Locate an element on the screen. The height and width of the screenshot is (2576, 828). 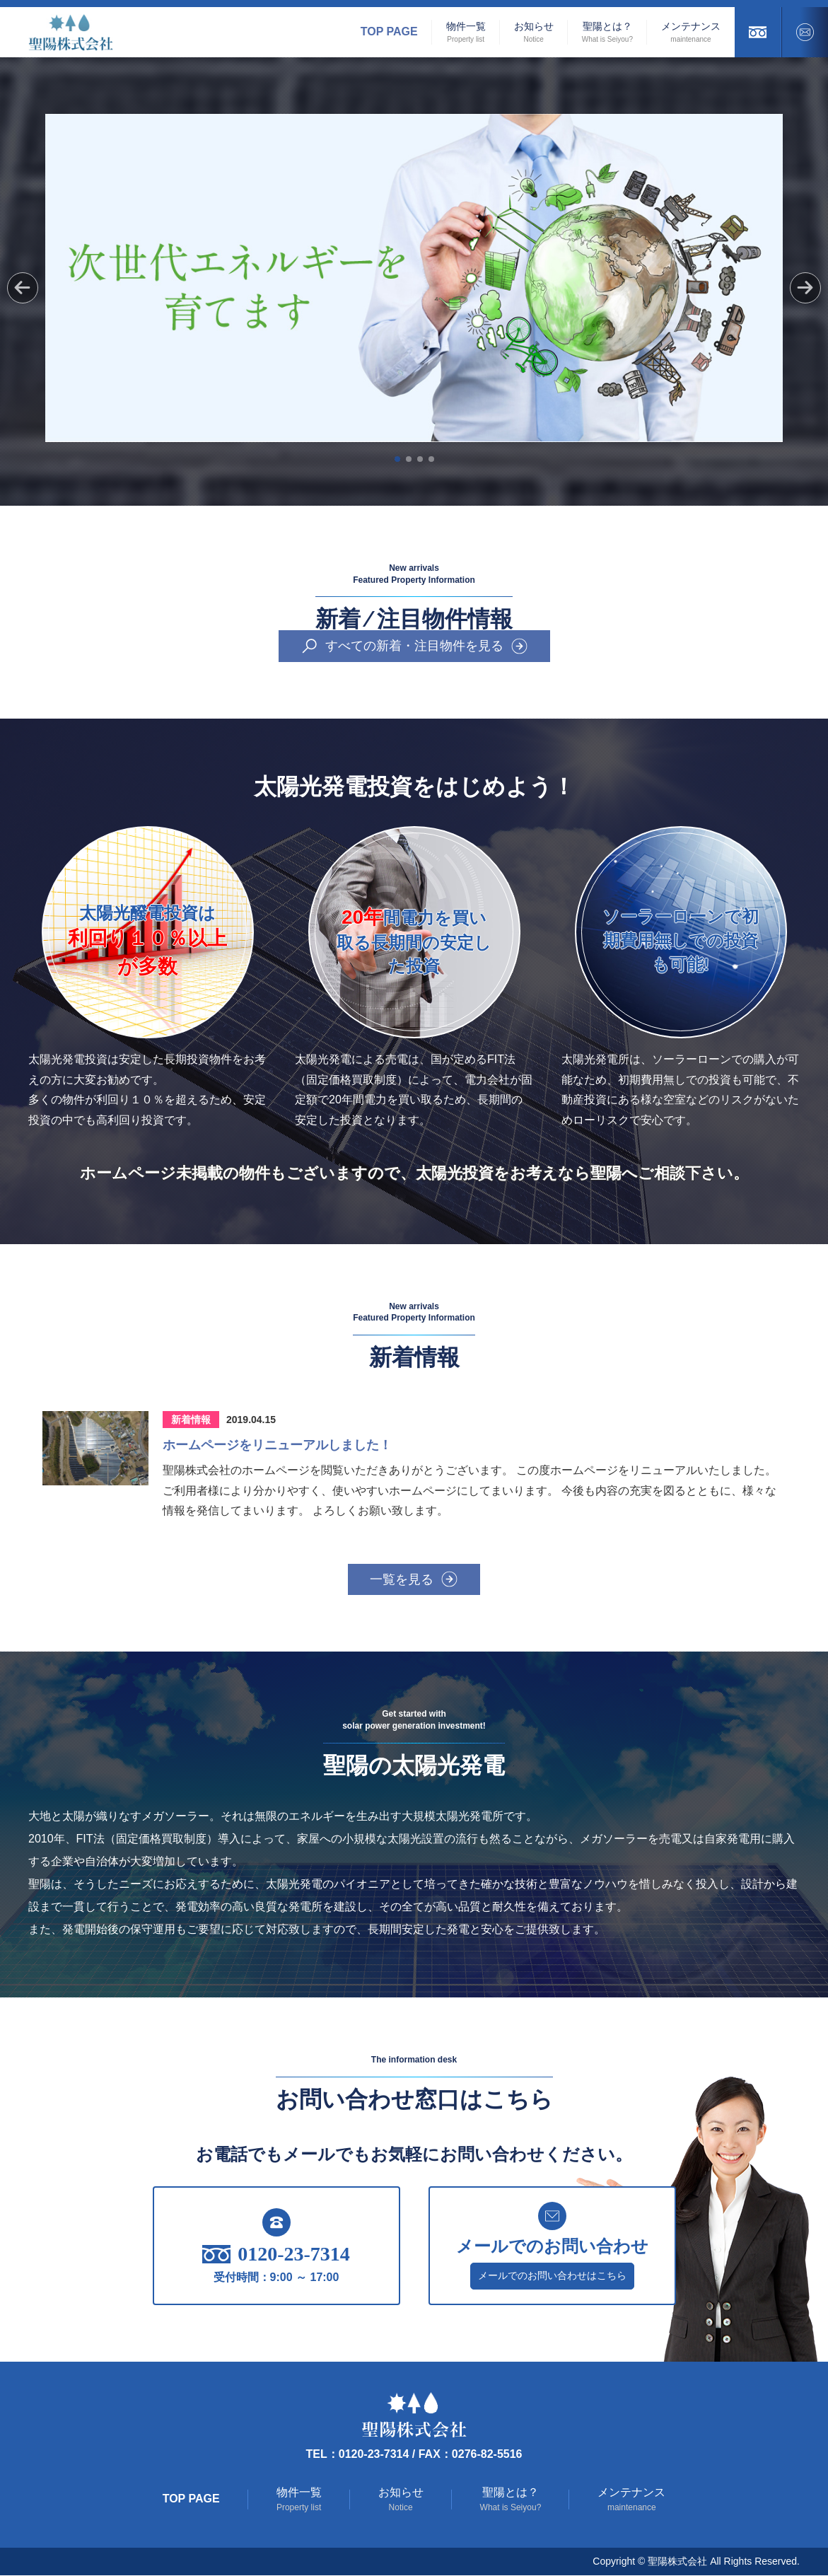
Top Page is located at coordinates (389, 31).